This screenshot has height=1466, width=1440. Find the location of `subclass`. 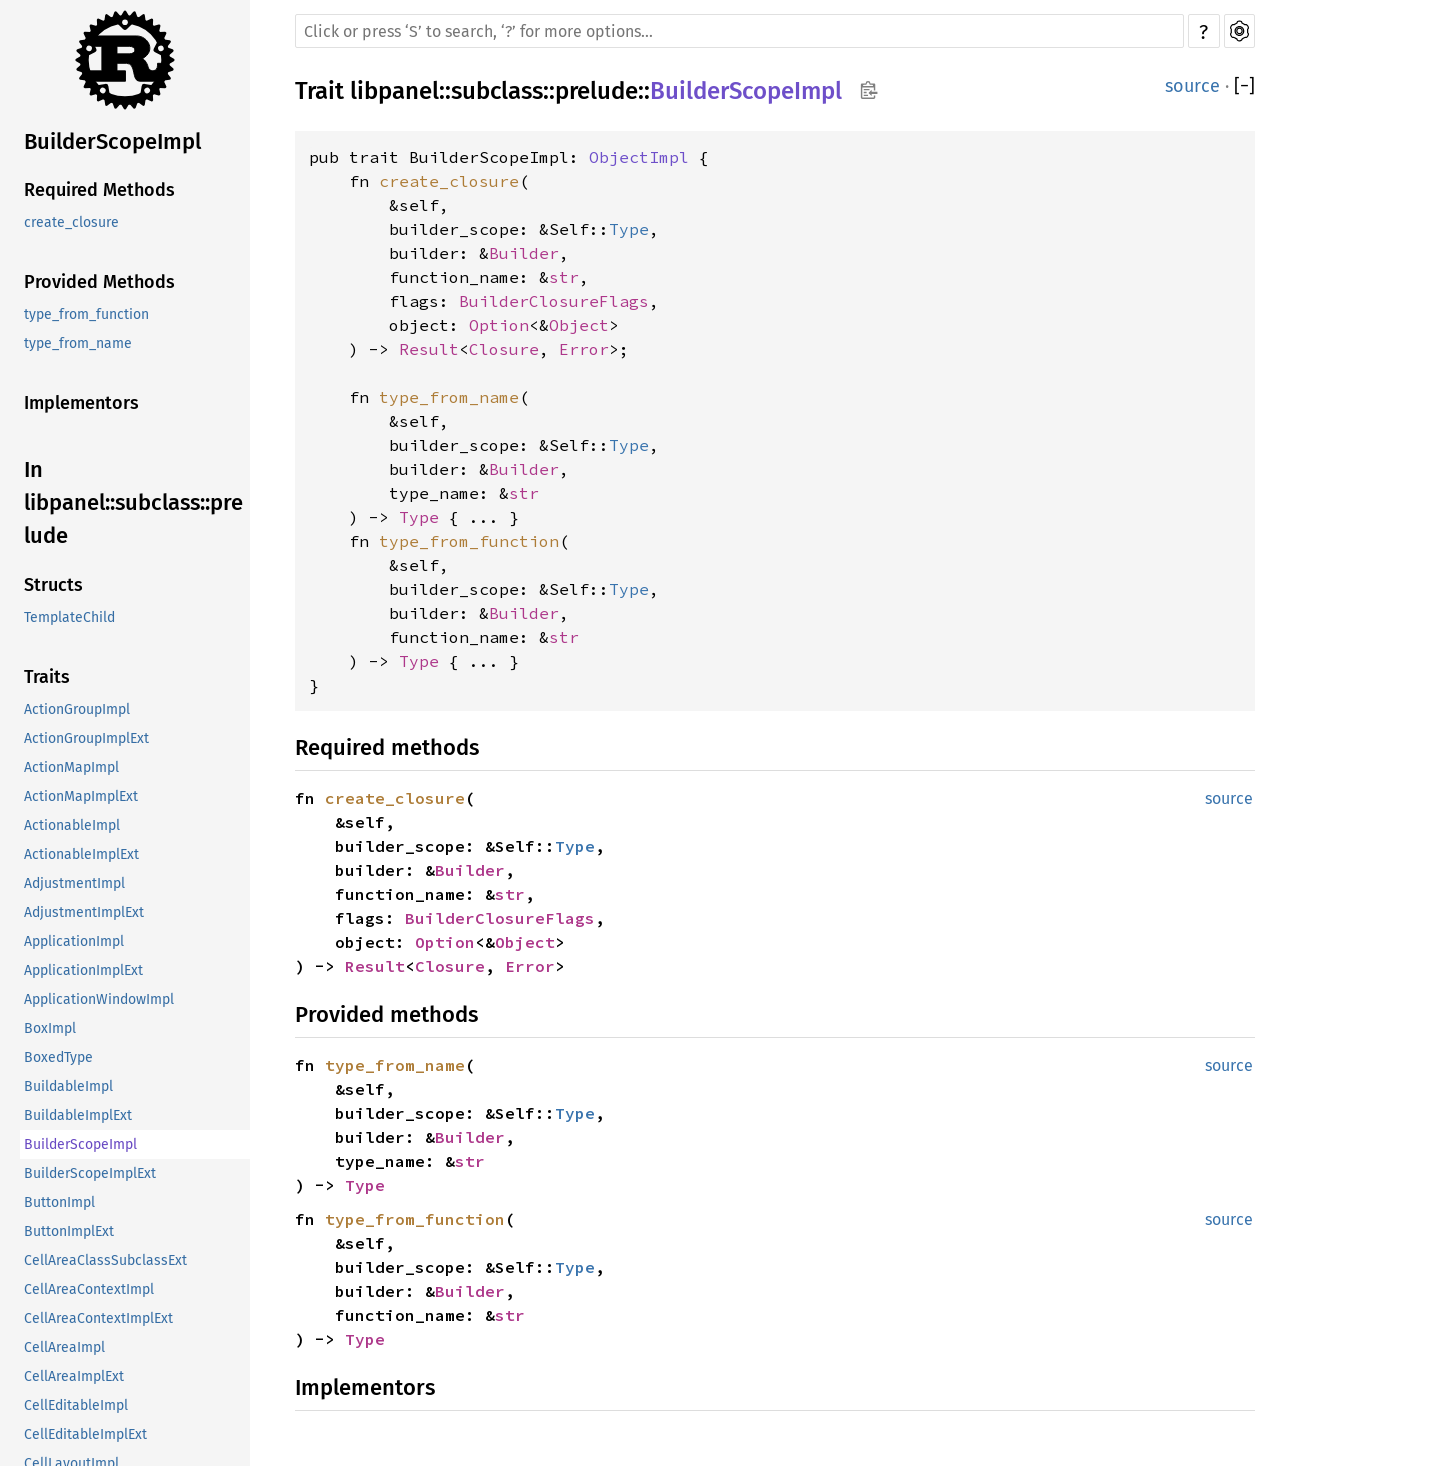

subclass is located at coordinates (497, 91).